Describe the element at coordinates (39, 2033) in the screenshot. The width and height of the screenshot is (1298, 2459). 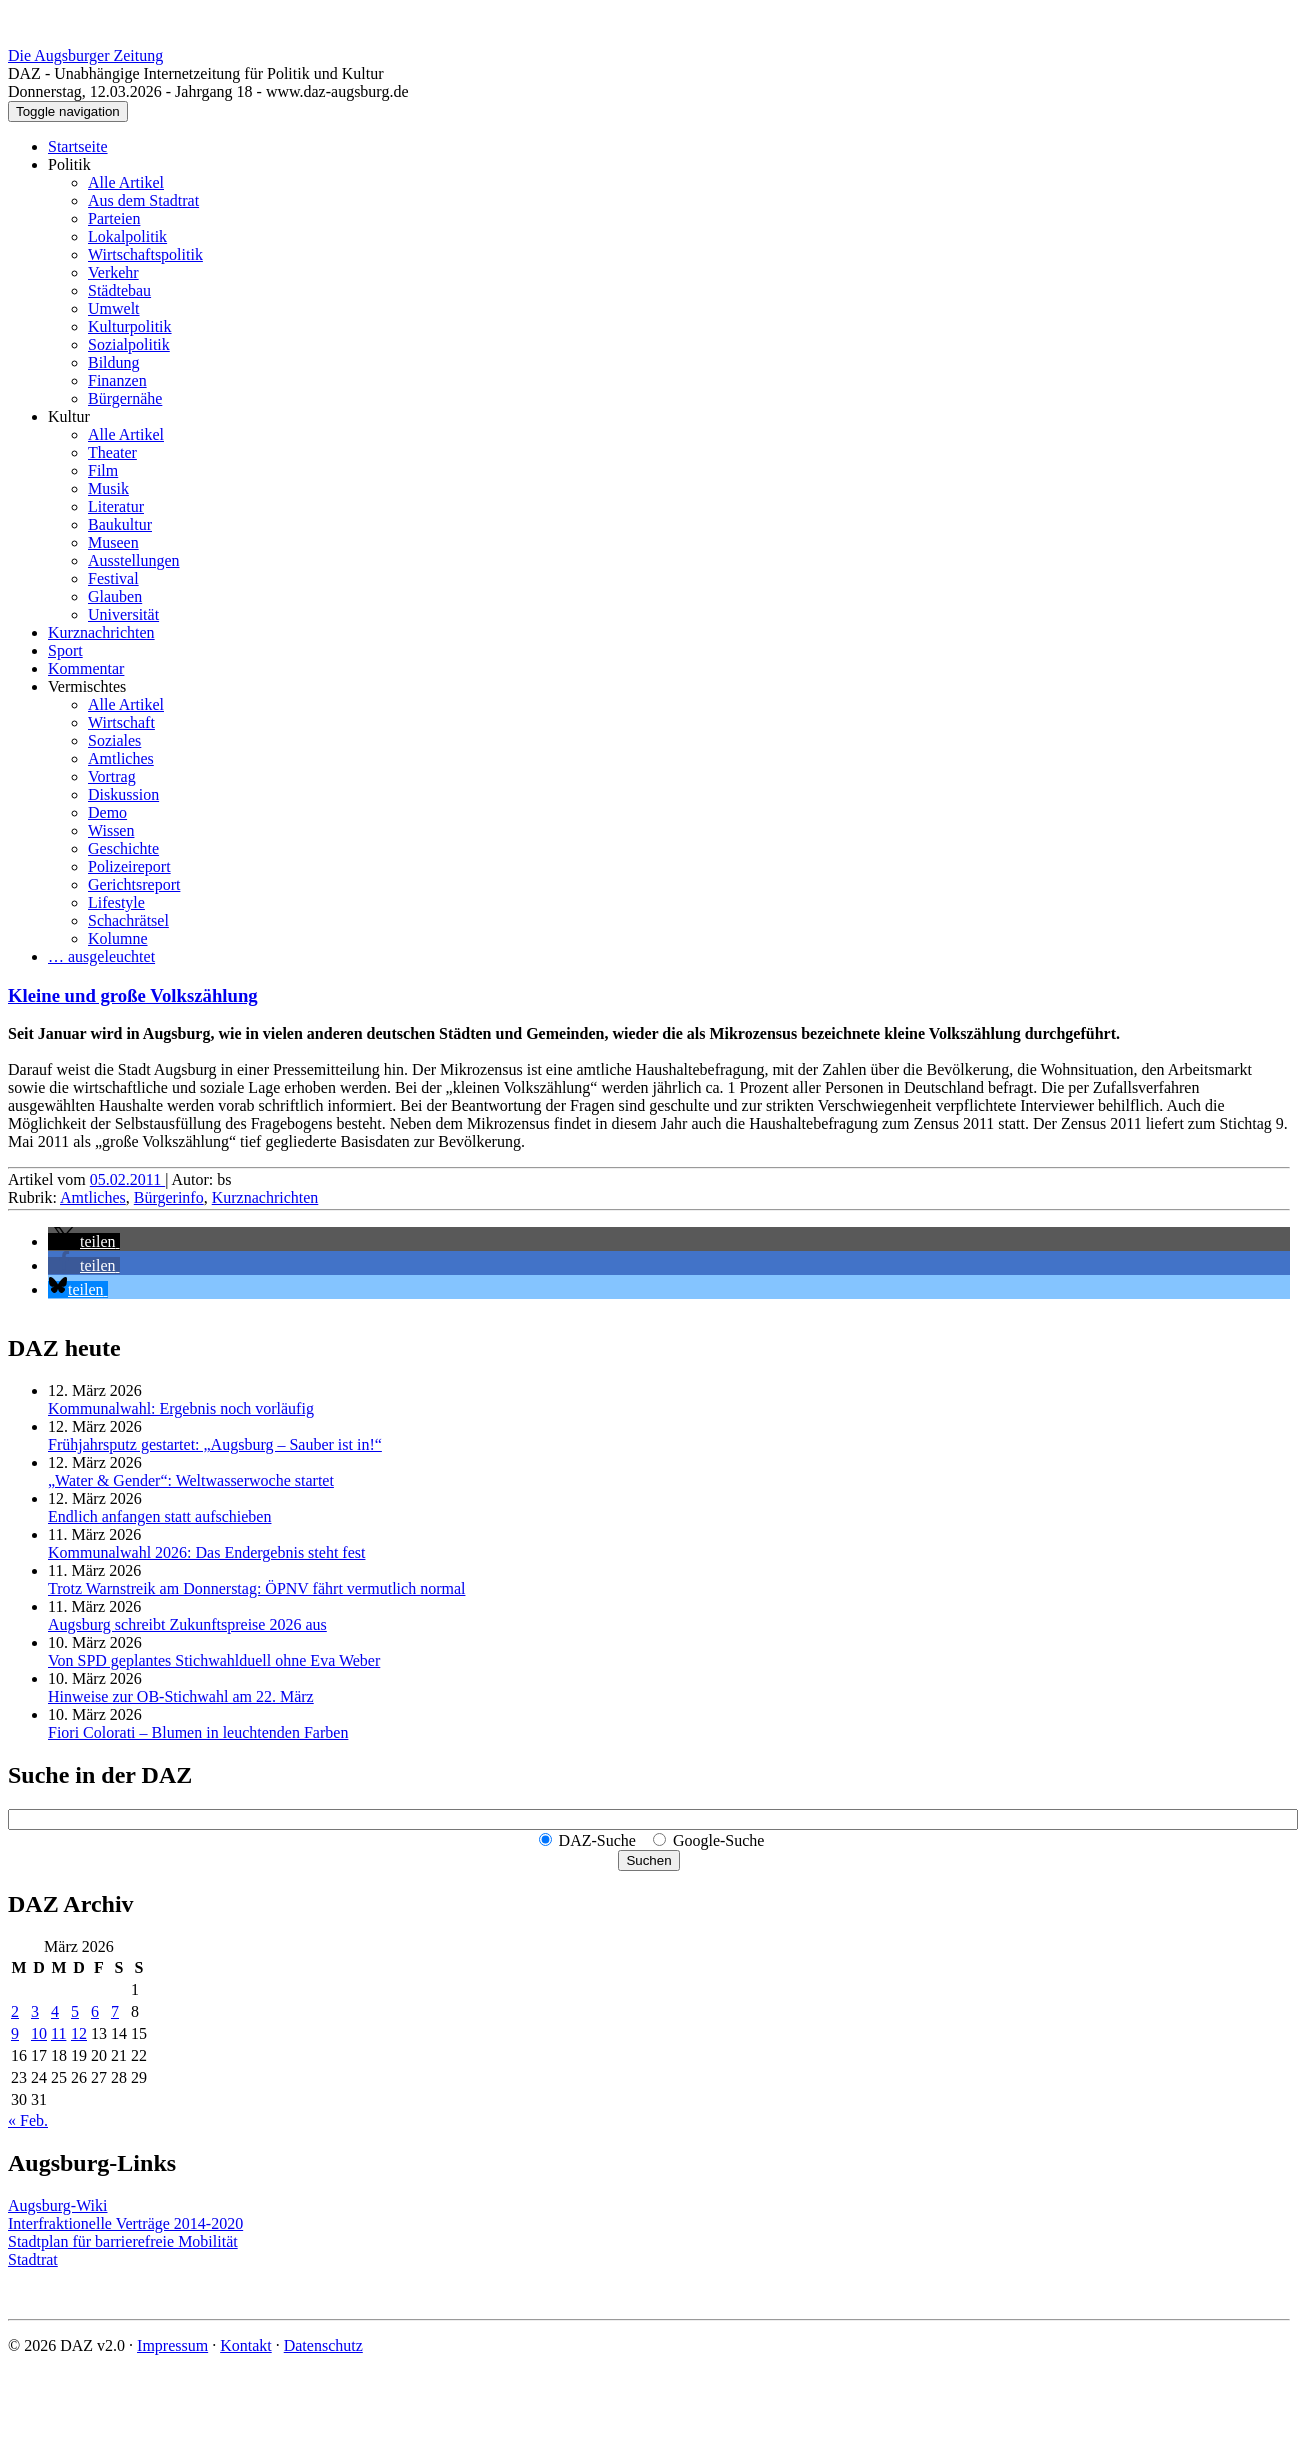
I see `10 [Beiträge veröffentlicht am 10. March 2026]` at that location.